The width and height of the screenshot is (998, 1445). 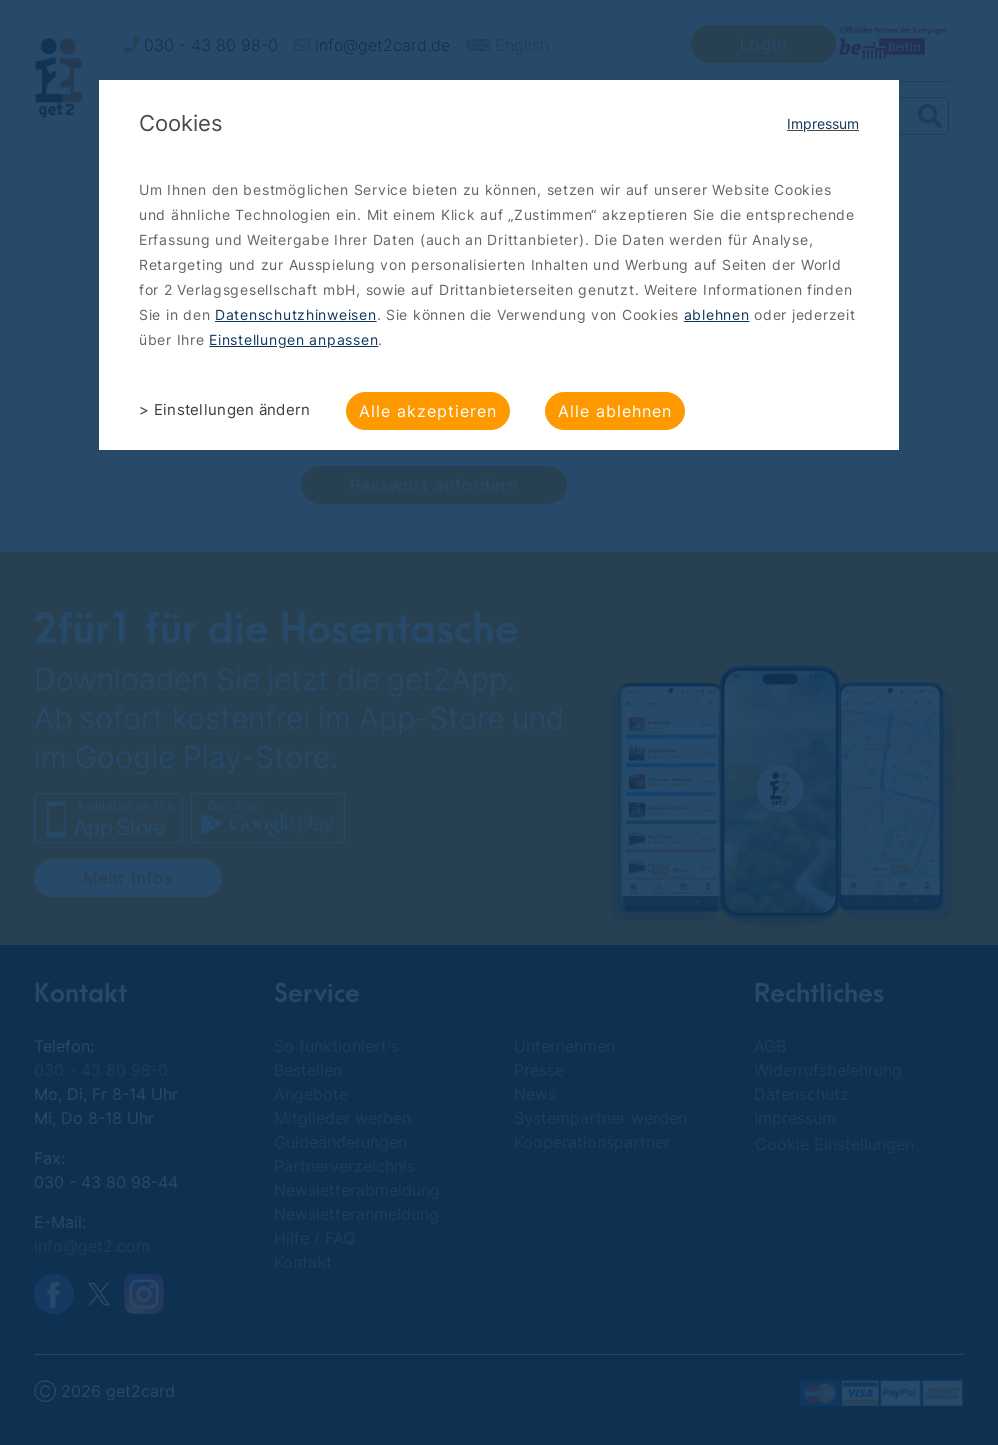 I want to click on > Einstellungen ändern, so click(x=225, y=409).